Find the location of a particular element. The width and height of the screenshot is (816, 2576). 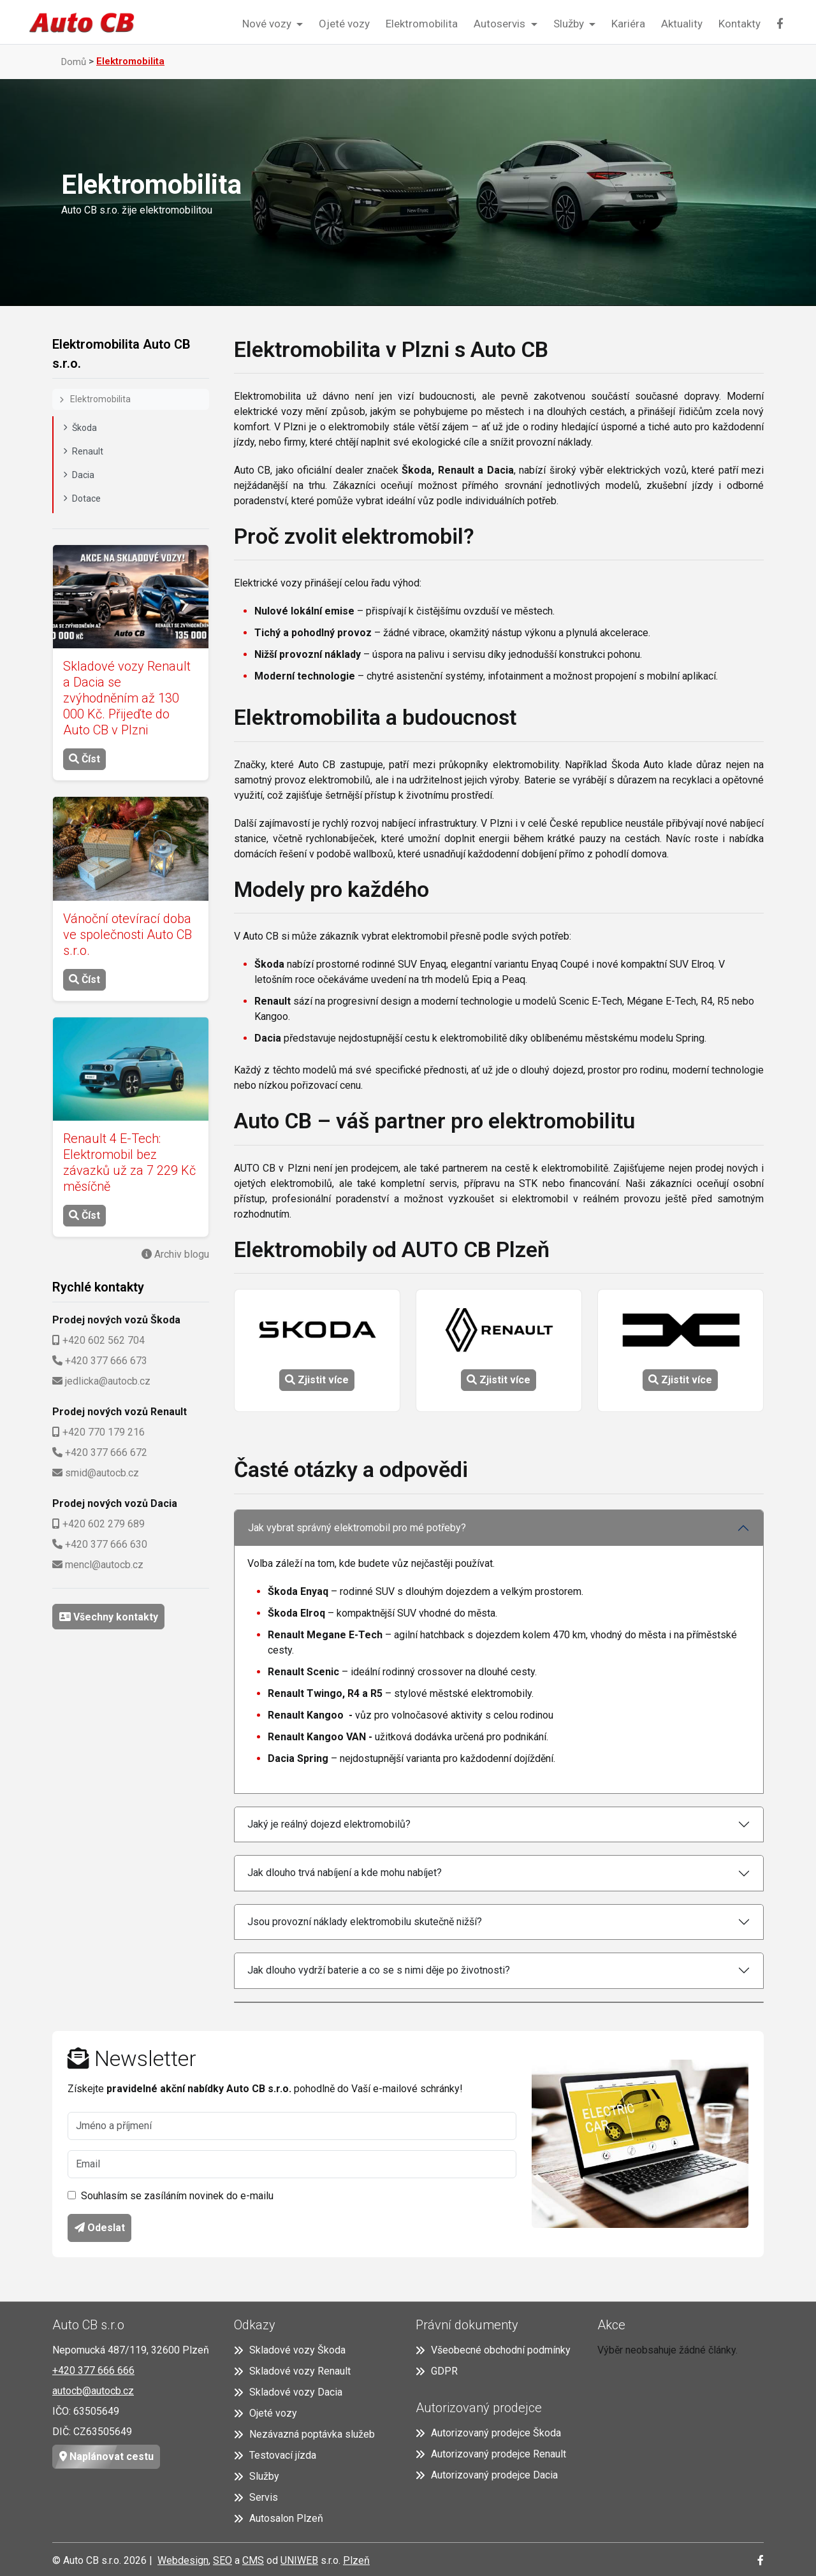

+420 377 666 673 is located at coordinates (106, 1361).